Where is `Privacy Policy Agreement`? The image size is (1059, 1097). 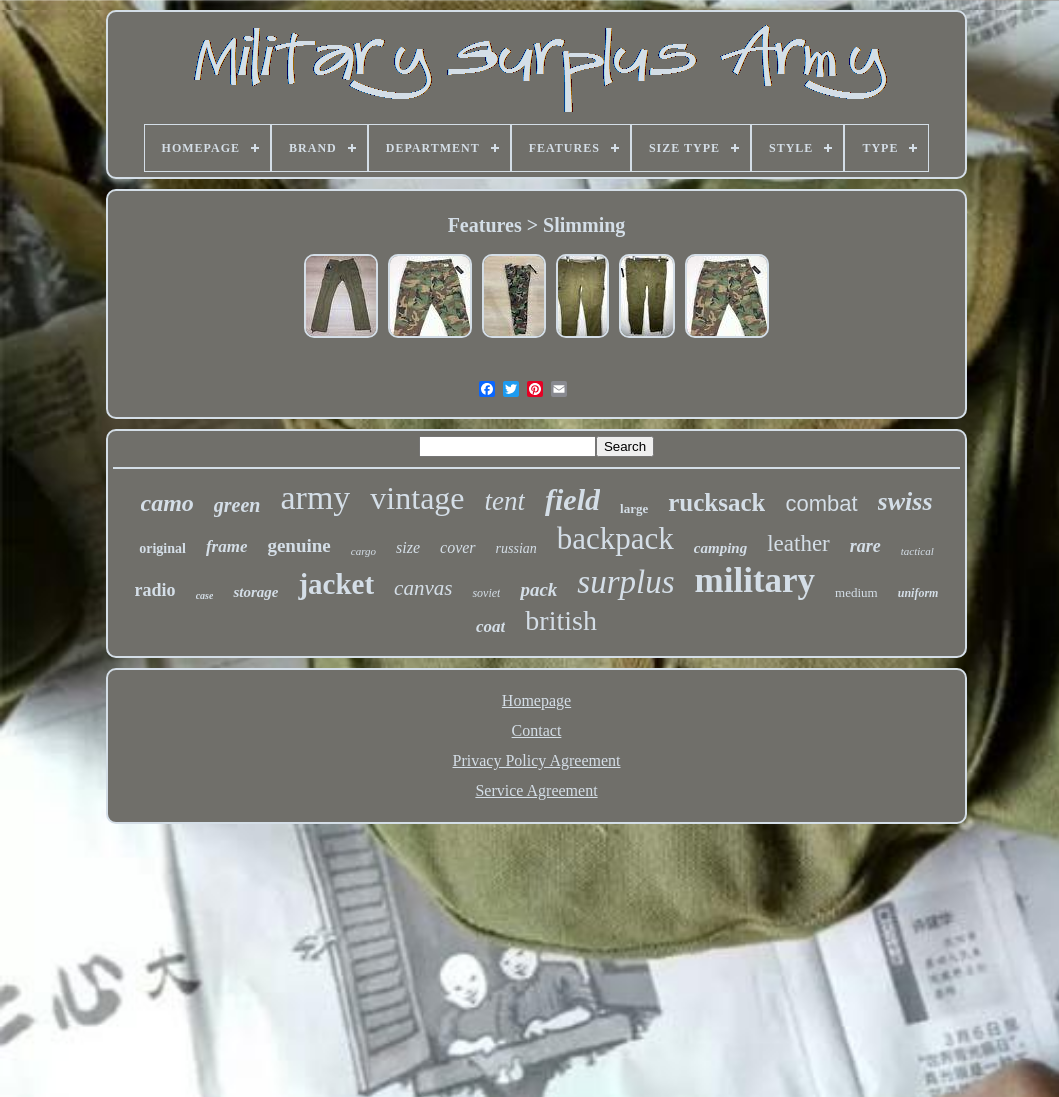 Privacy Policy Agreement is located at coordinates (537, 760).